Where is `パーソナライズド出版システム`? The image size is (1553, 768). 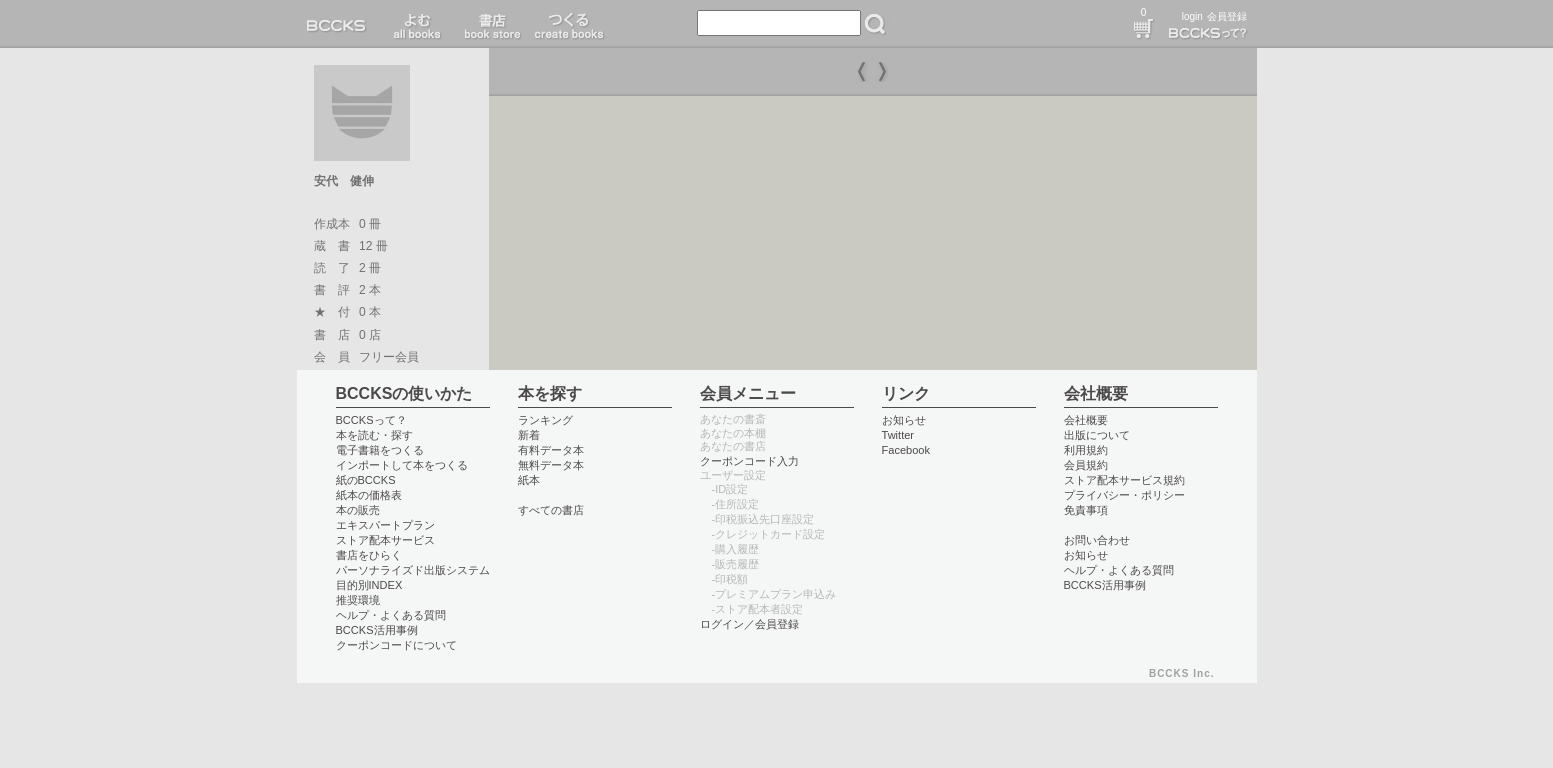 パーソナライズド出版システム is located at coordinates (413, 570).